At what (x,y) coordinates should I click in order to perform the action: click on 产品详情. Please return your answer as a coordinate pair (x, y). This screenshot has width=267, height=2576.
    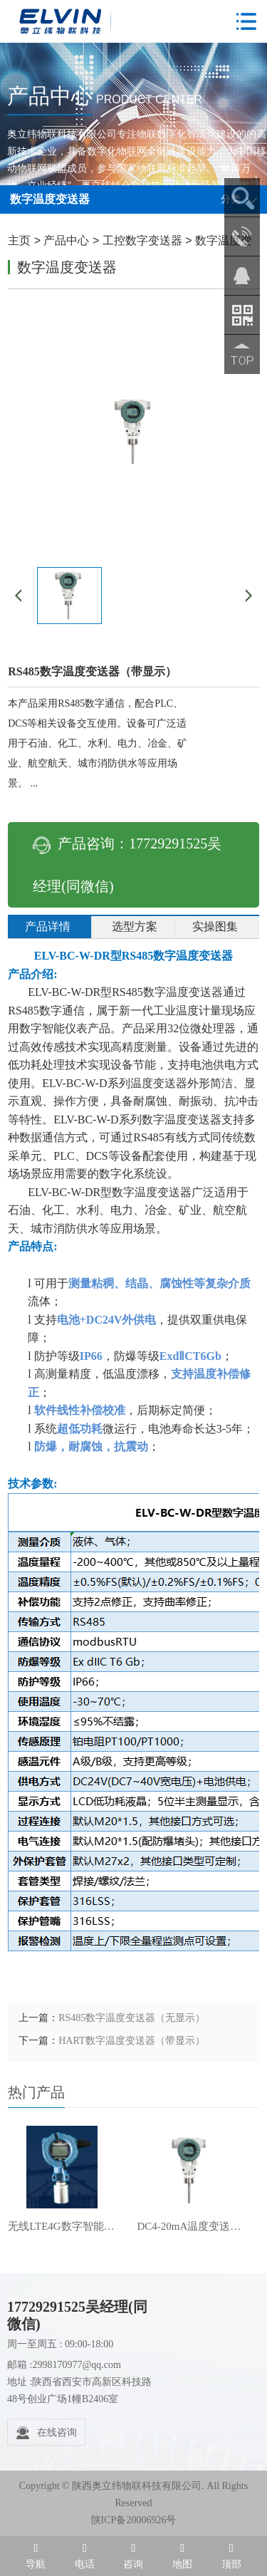
    Looking at the image, I should click on (47, 926).